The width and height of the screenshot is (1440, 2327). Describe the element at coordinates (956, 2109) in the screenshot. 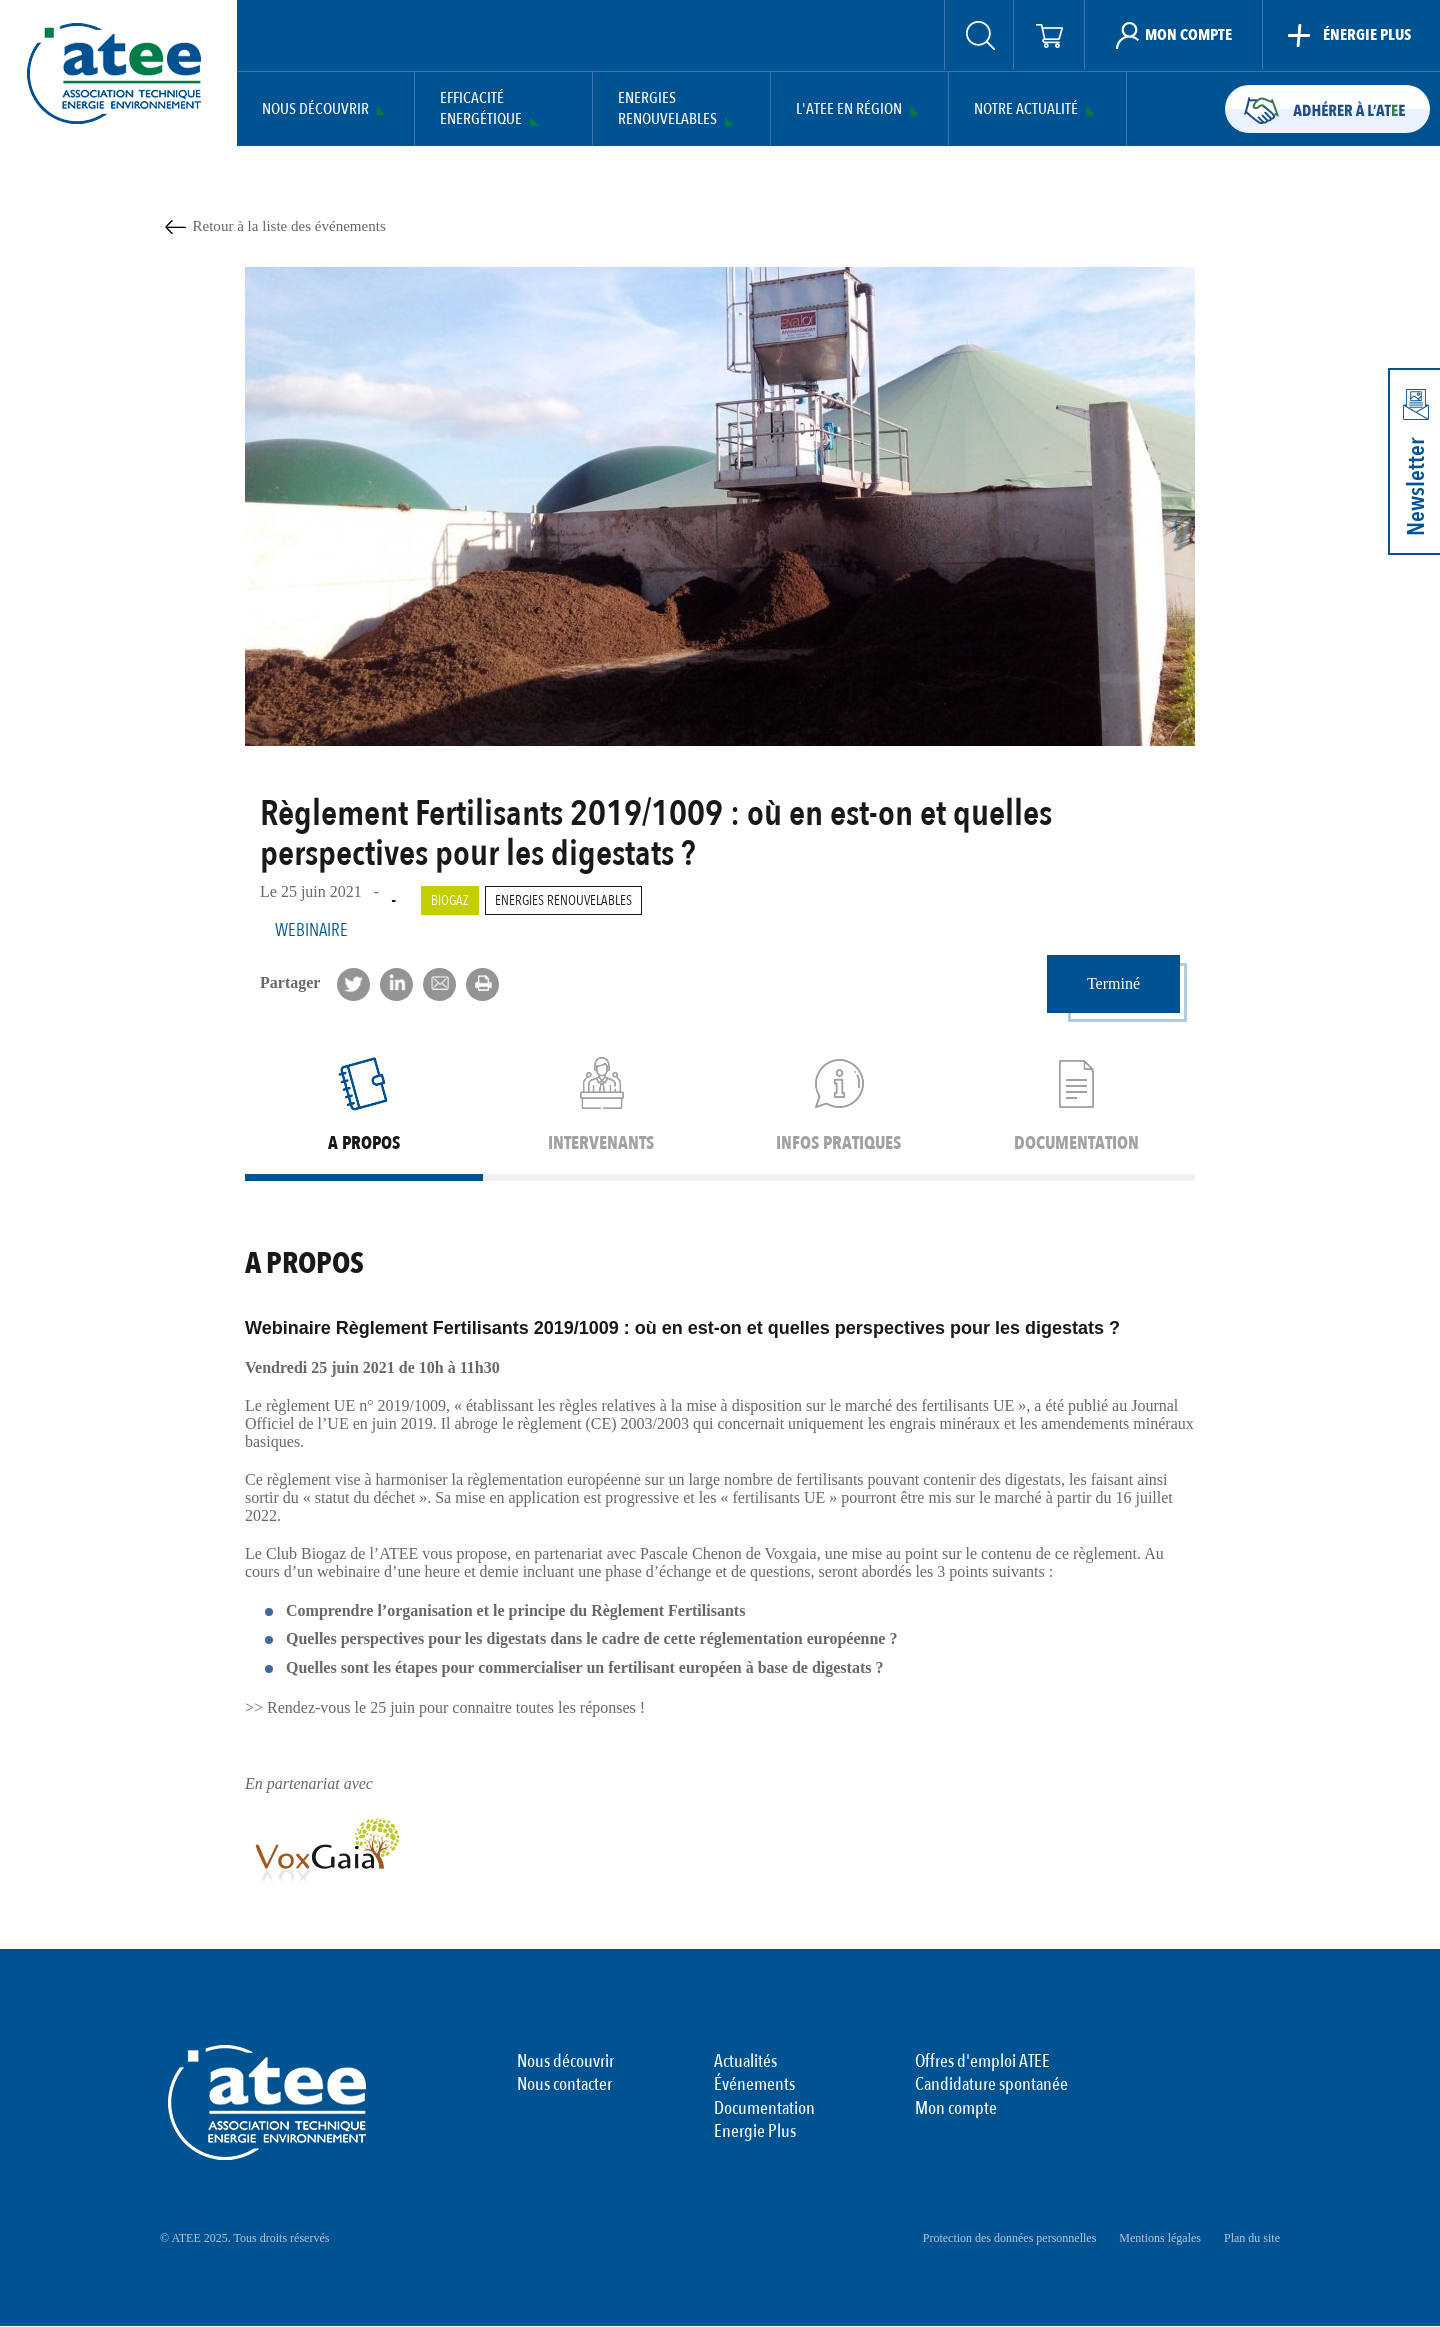

I see `Mon compte` at that location.